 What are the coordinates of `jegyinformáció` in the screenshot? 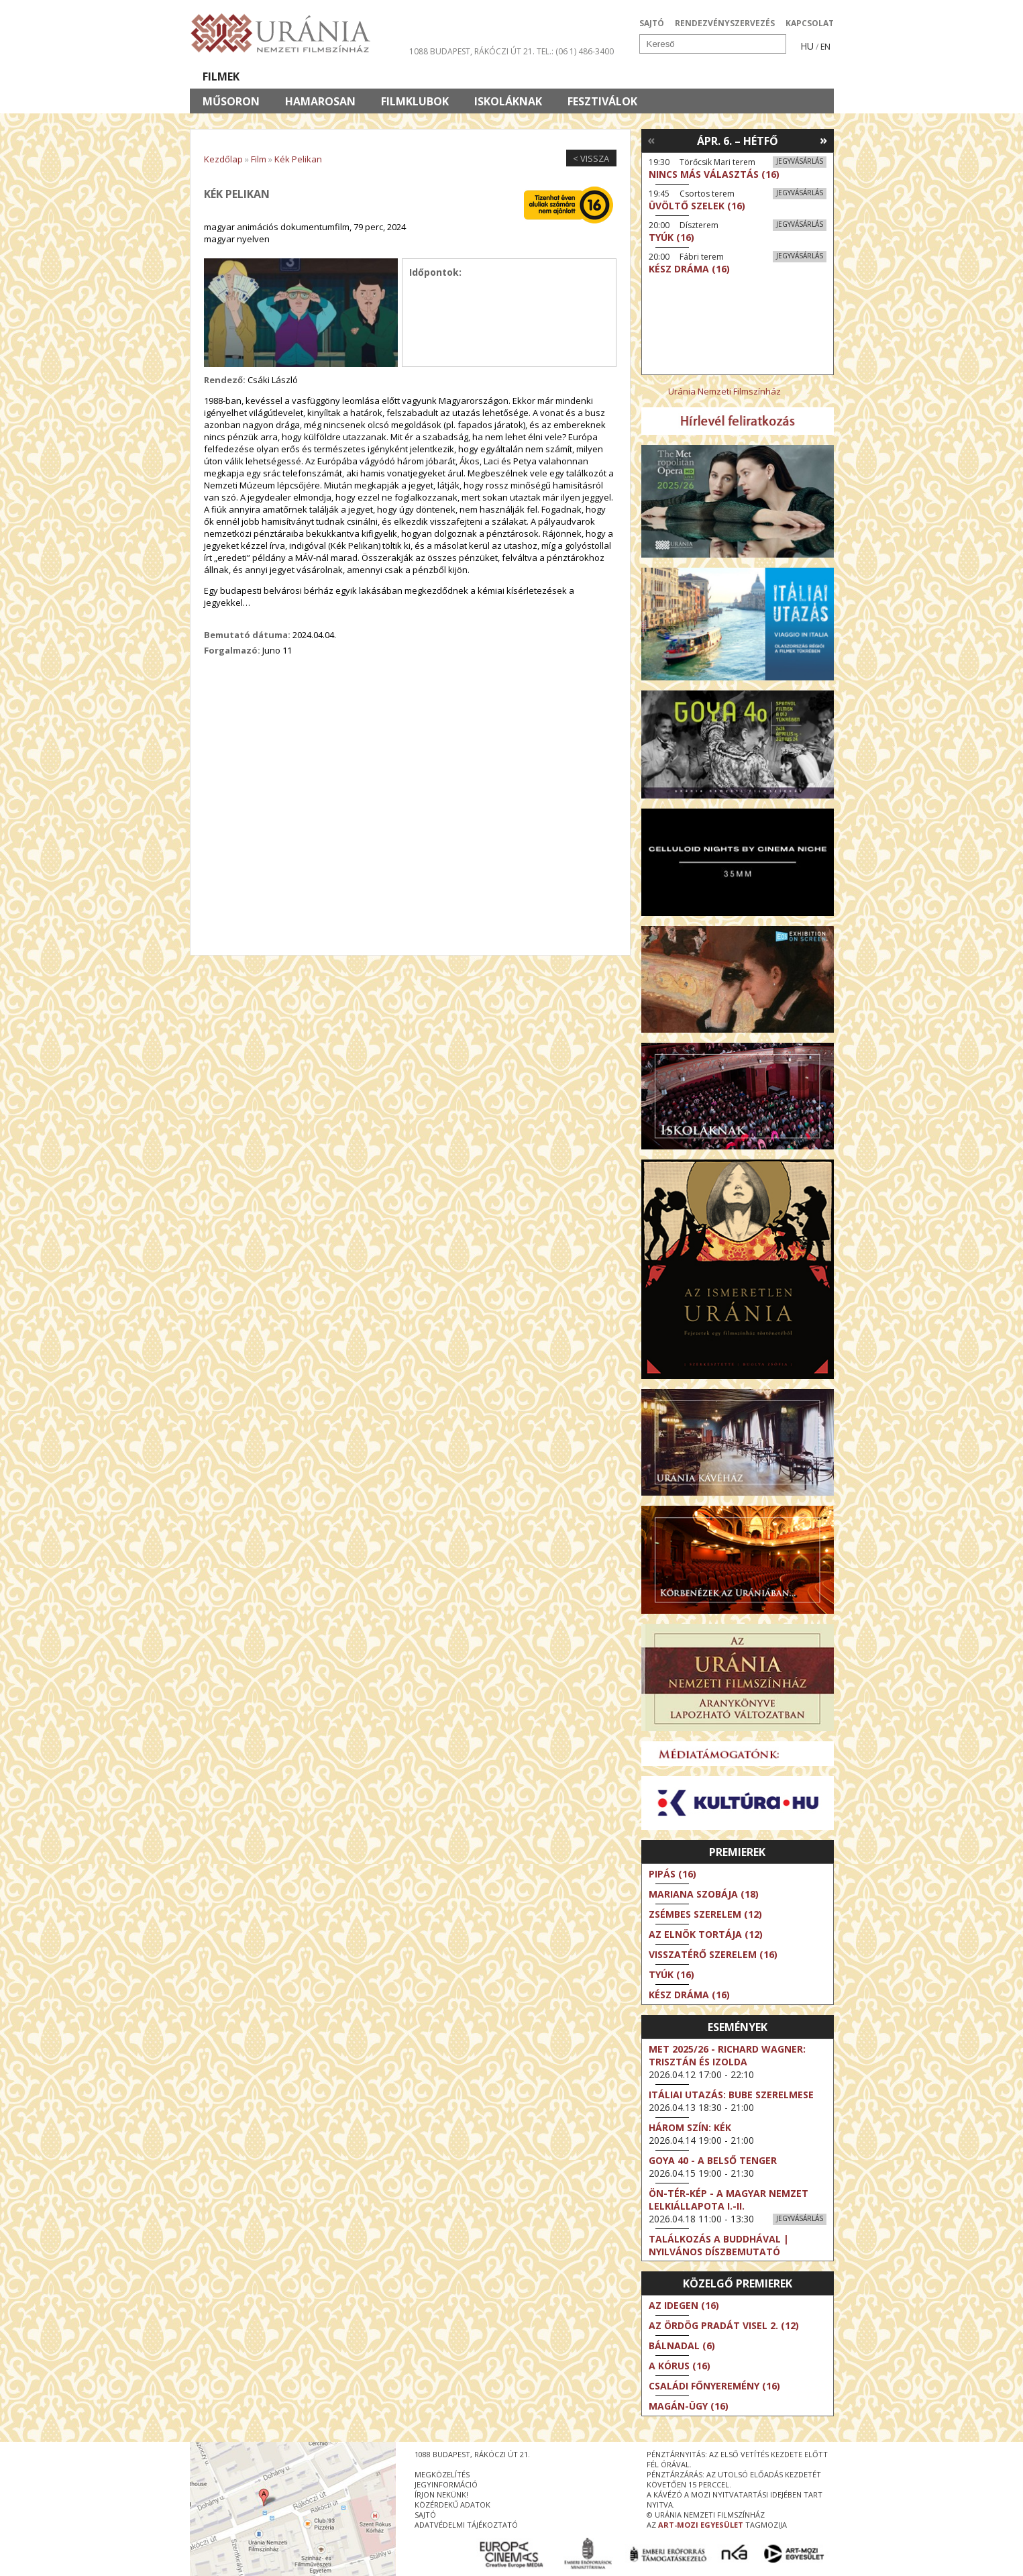 It's located at (446, 2484).